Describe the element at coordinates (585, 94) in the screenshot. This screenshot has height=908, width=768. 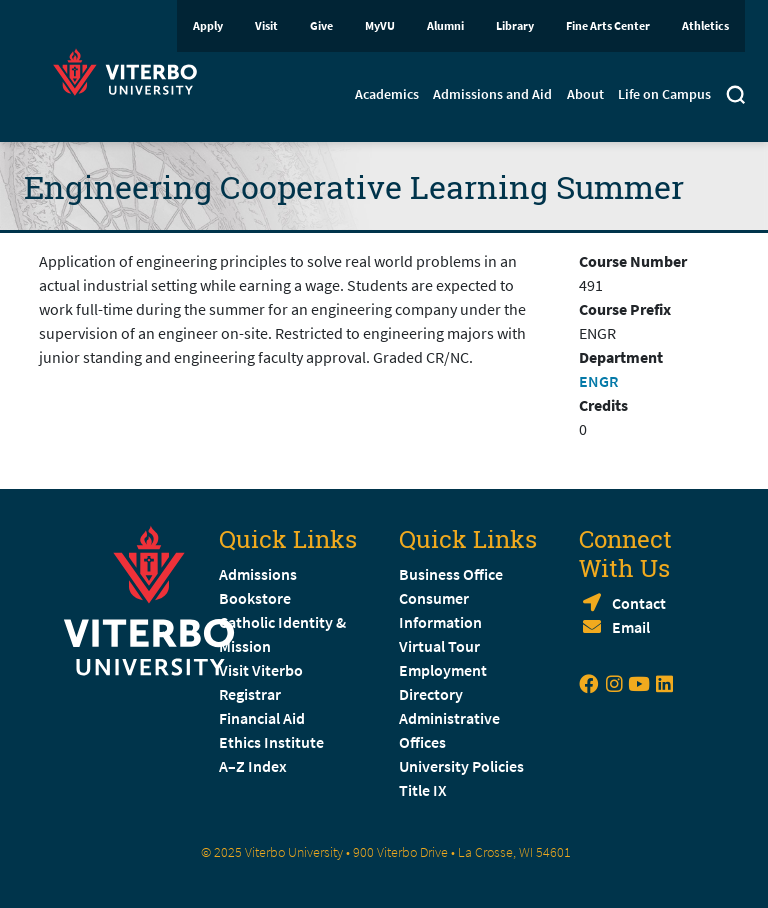
I see `About` at that location.